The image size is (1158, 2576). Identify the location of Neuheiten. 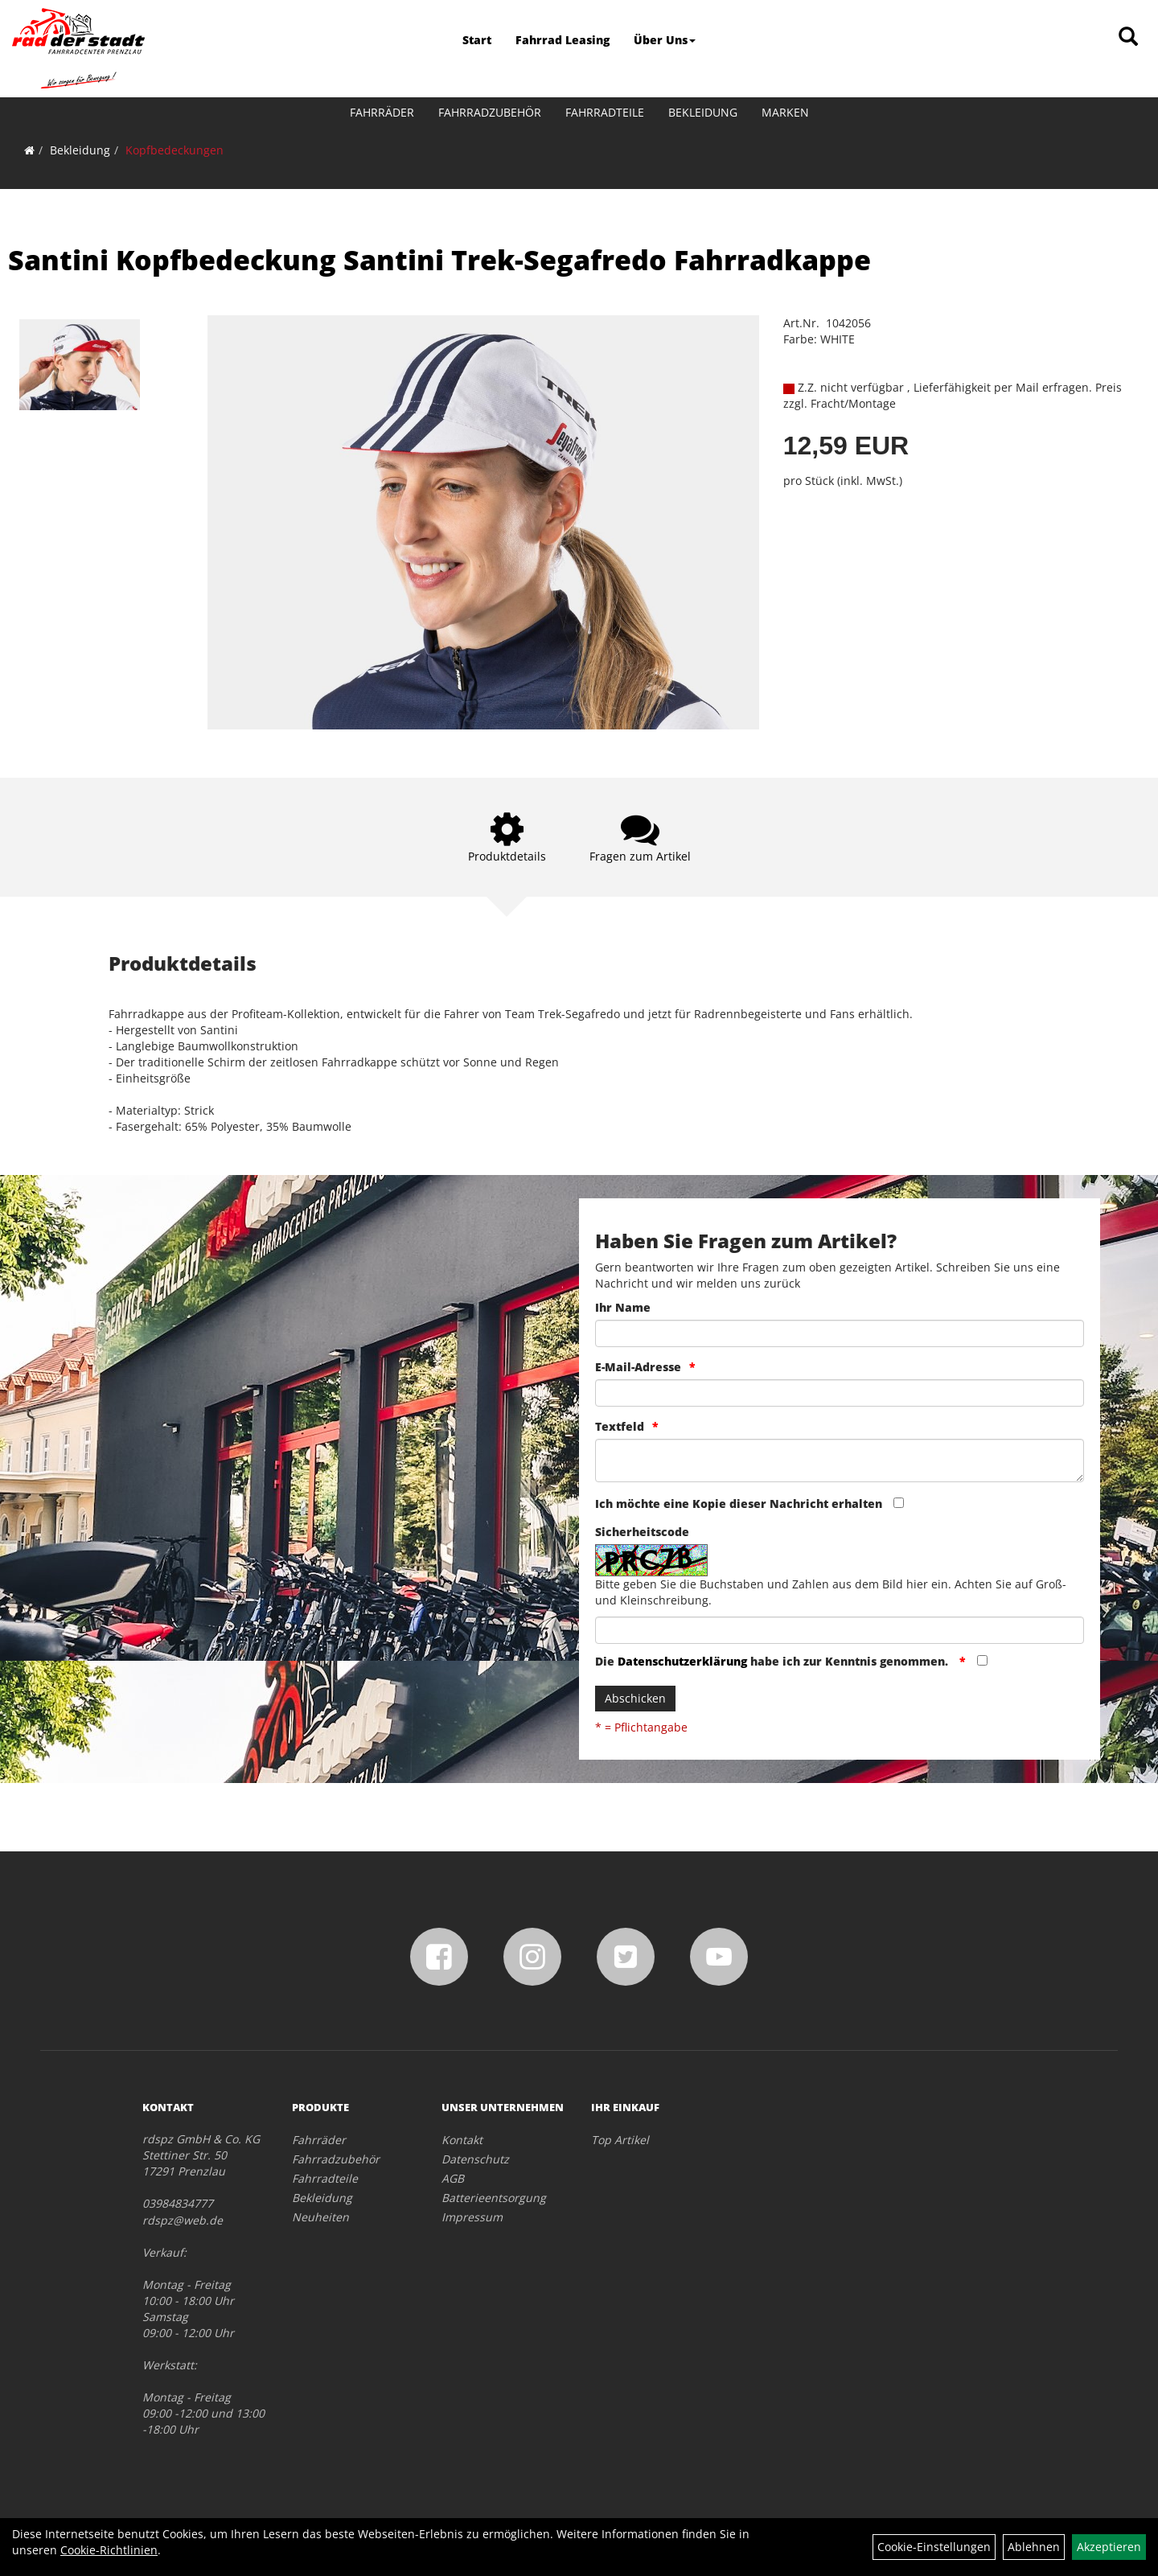
(320, 2217).